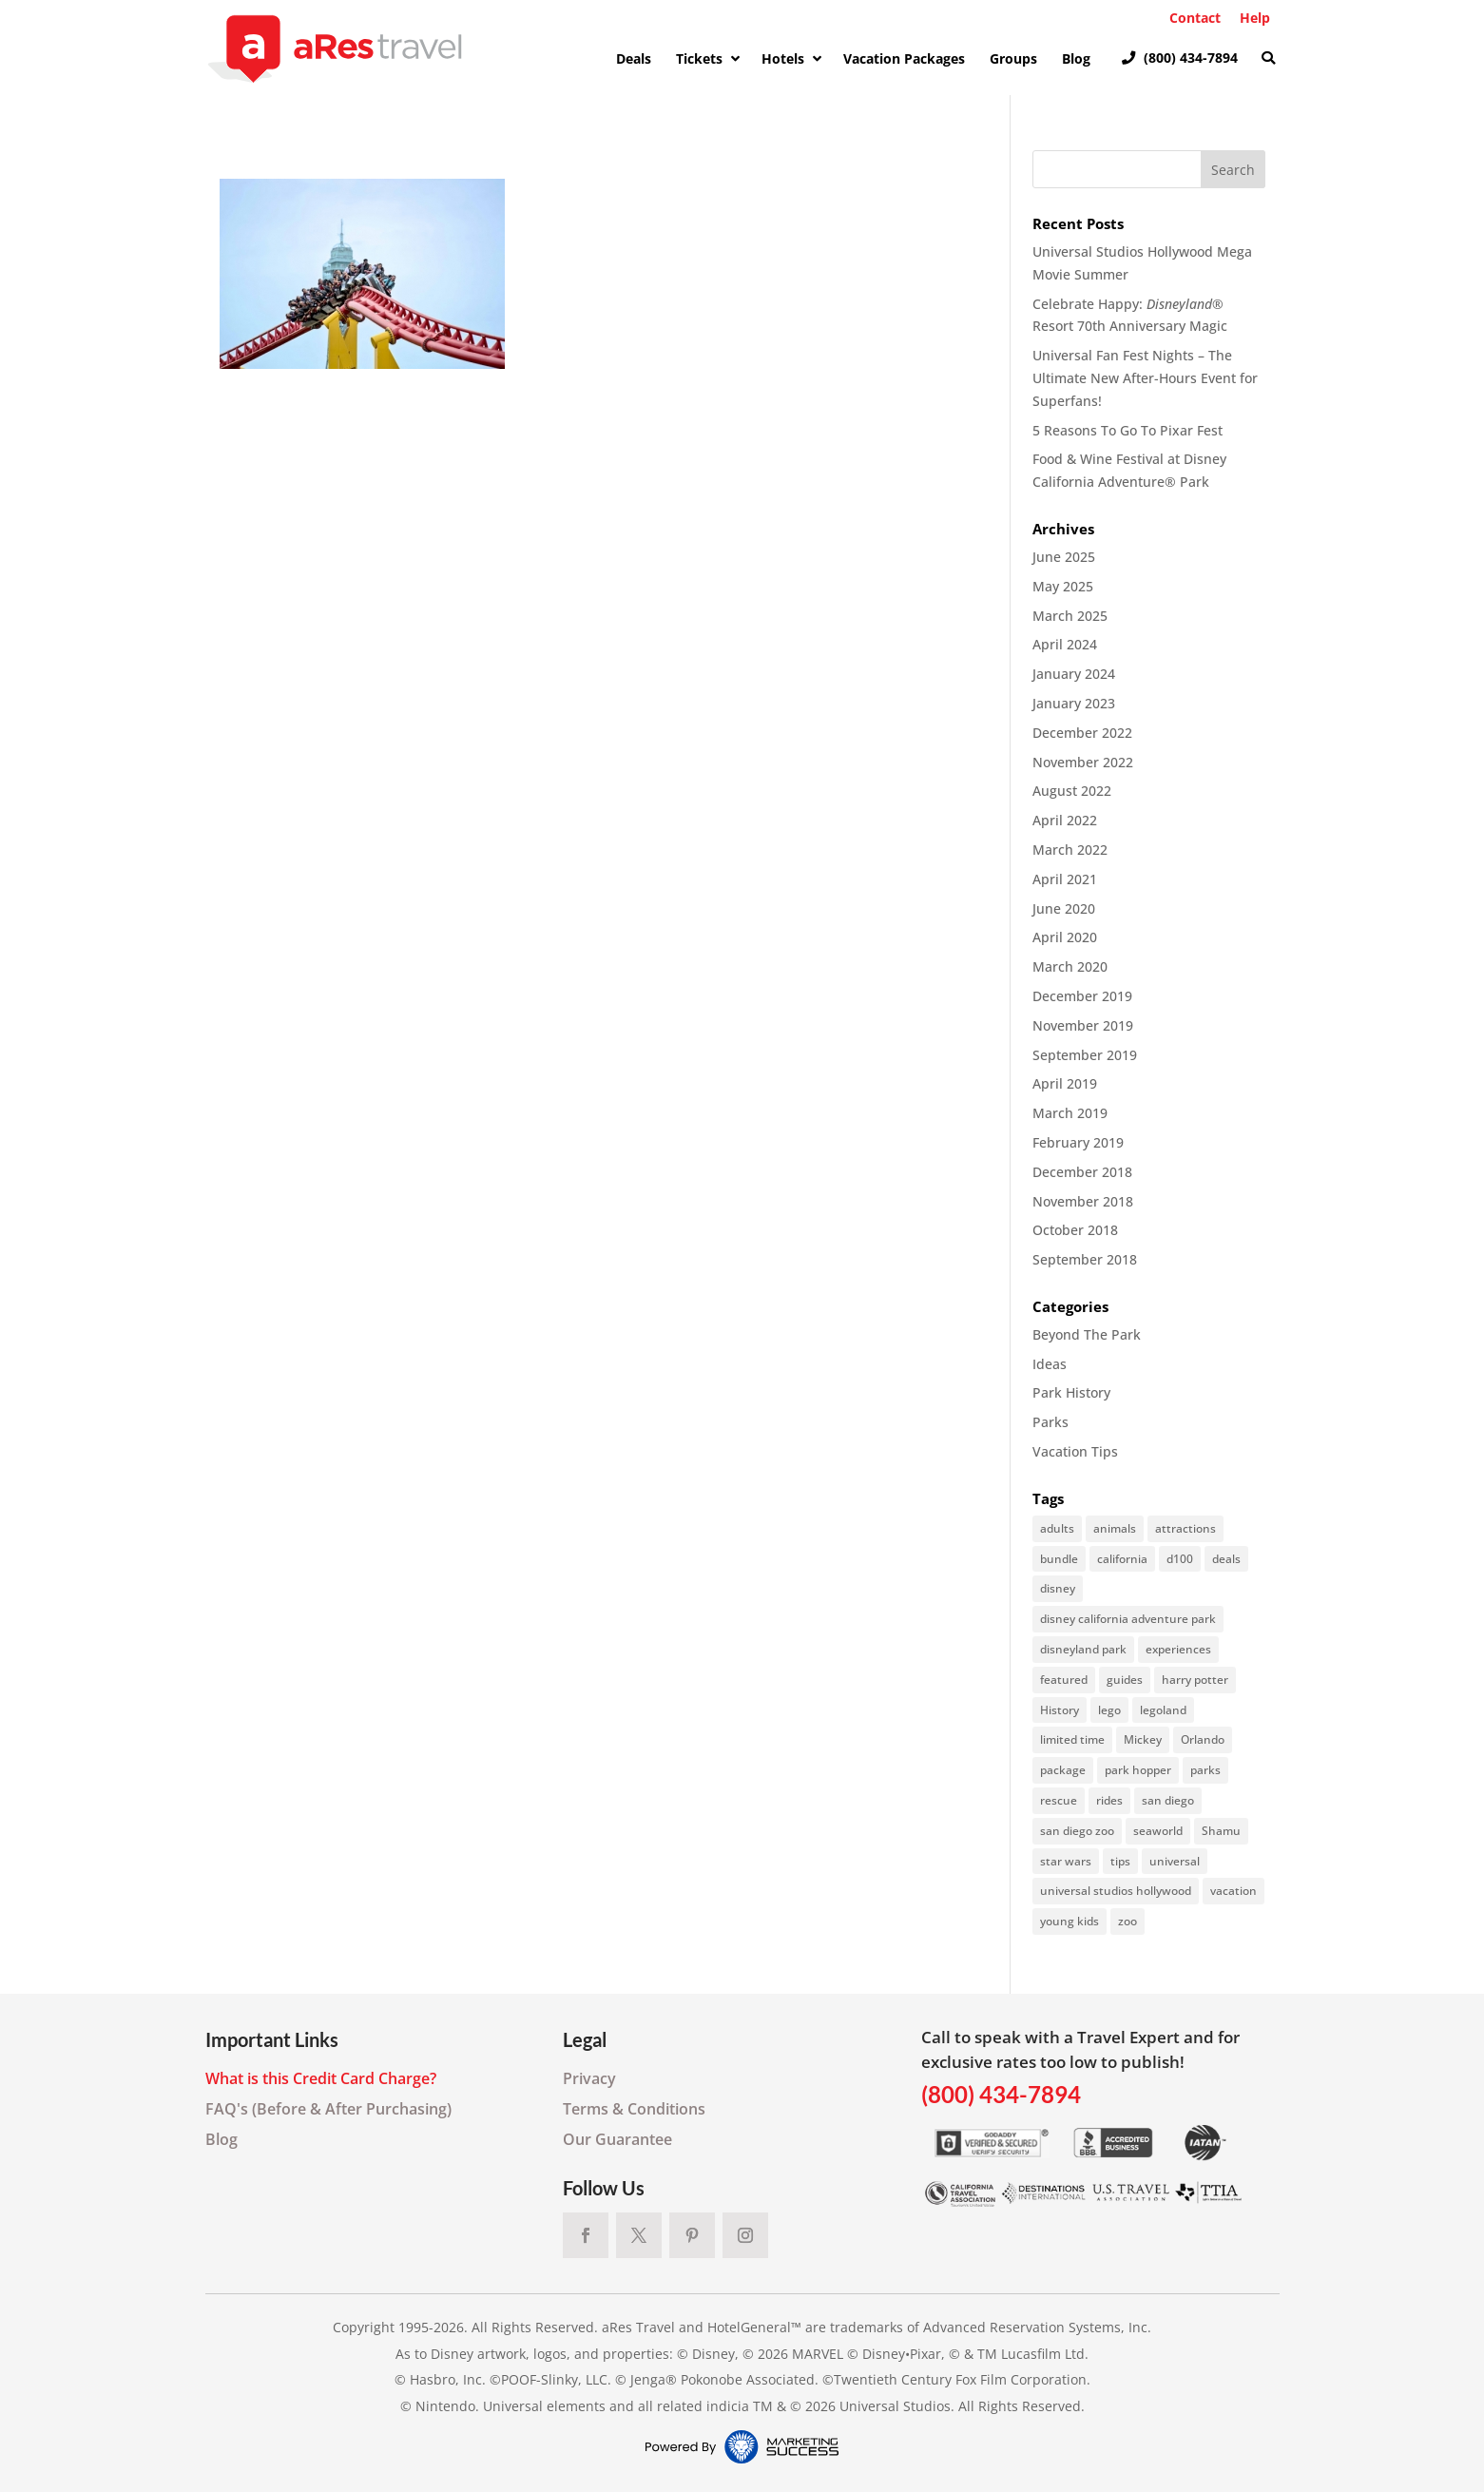  Describe the element at coordinates (1063, 908) in the screenshot. I see `June 2020` at that location.